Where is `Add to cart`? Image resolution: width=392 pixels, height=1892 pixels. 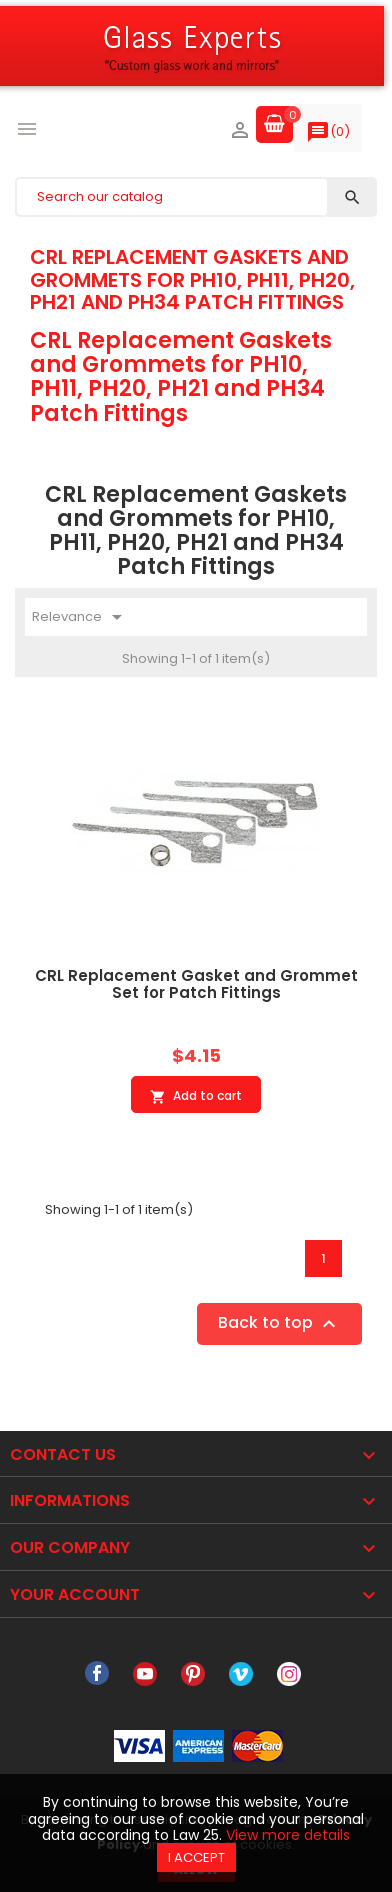
Add to cart is located at coordinates (196, 1096).